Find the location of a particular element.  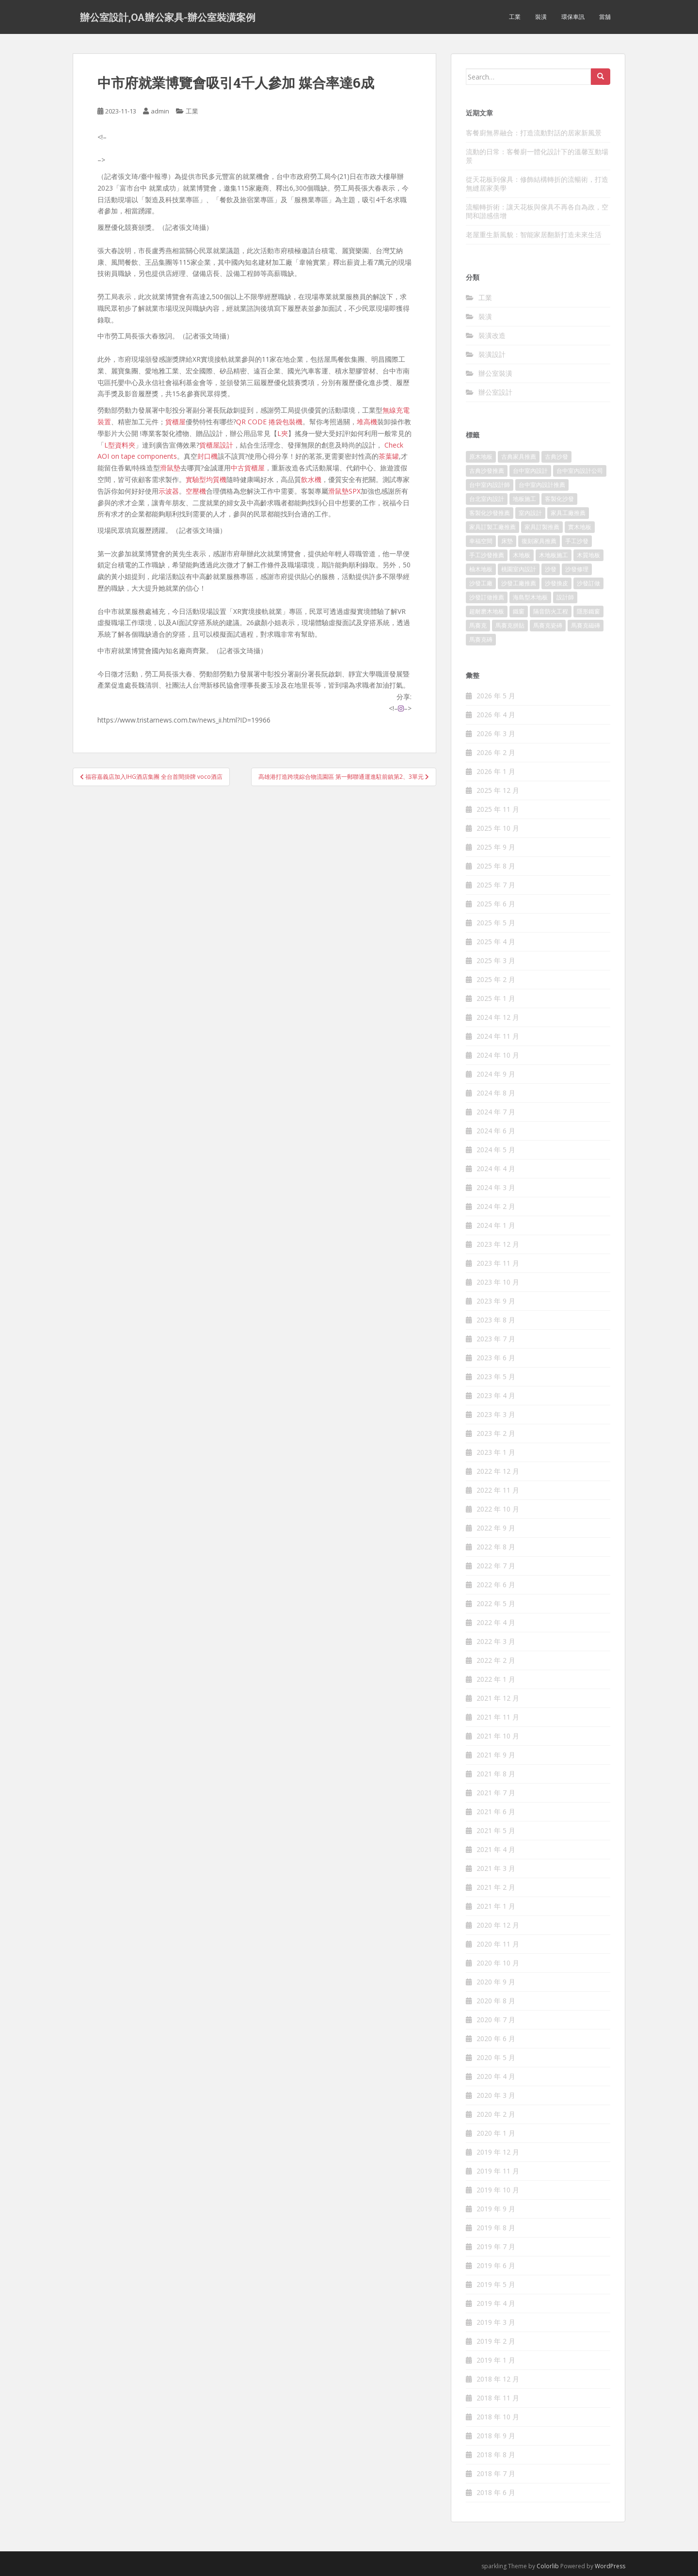

家具訂製工廠推薦 [家具訂製工廠推薦 (427 個項目)] is located at coordinates (492, 527).